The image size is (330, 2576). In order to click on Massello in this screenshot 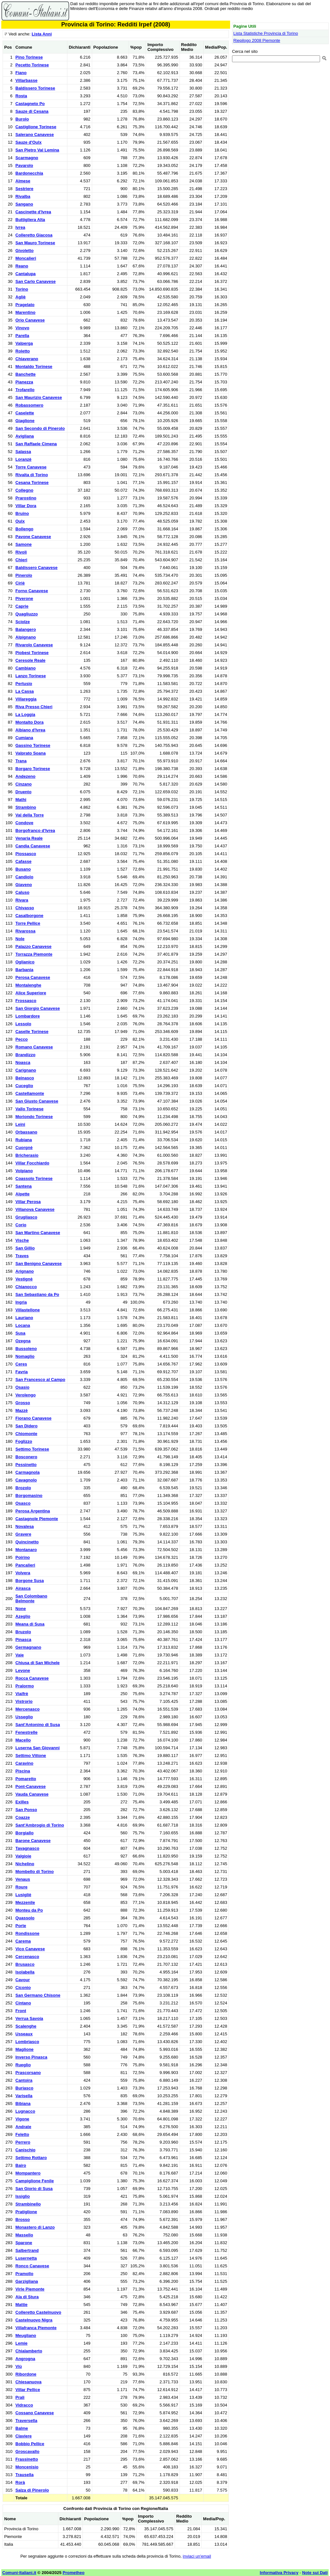, I will do `click(24, 2235)`.